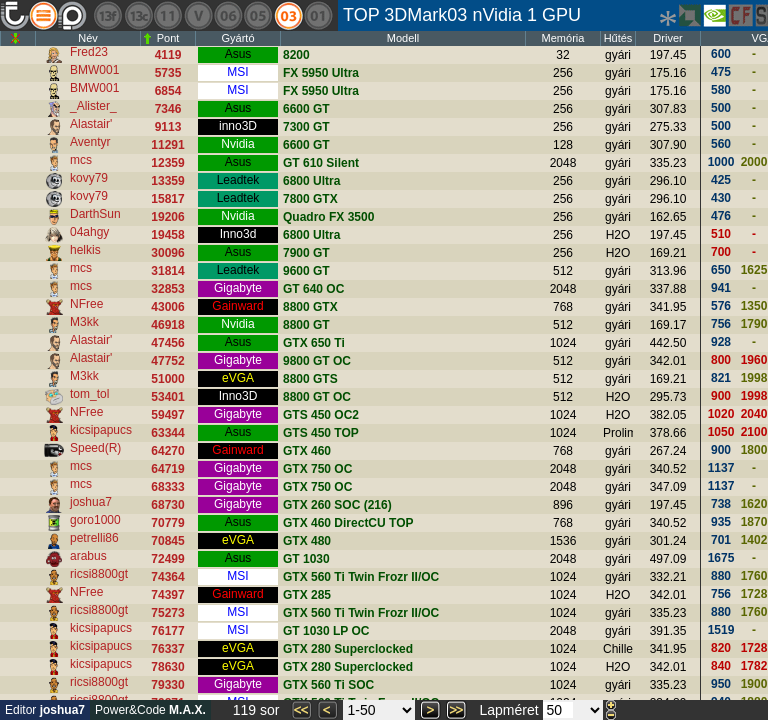 The width and height of the screenshot is (768, 720). Describe the element at coordinates (89, 394) in the screenshot. I see `tom_tol` at that location.